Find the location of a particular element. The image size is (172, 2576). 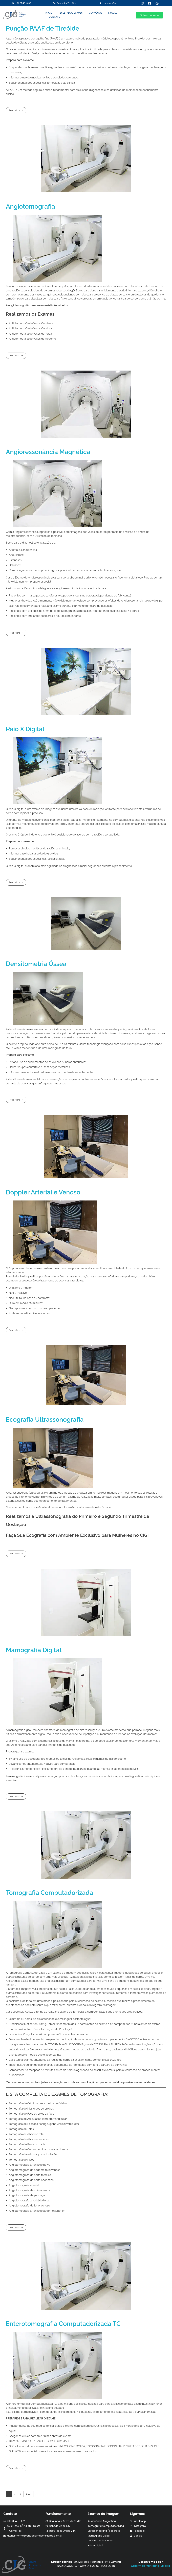

Tomografia Computadorizada is located at coordinates (49, 1892).